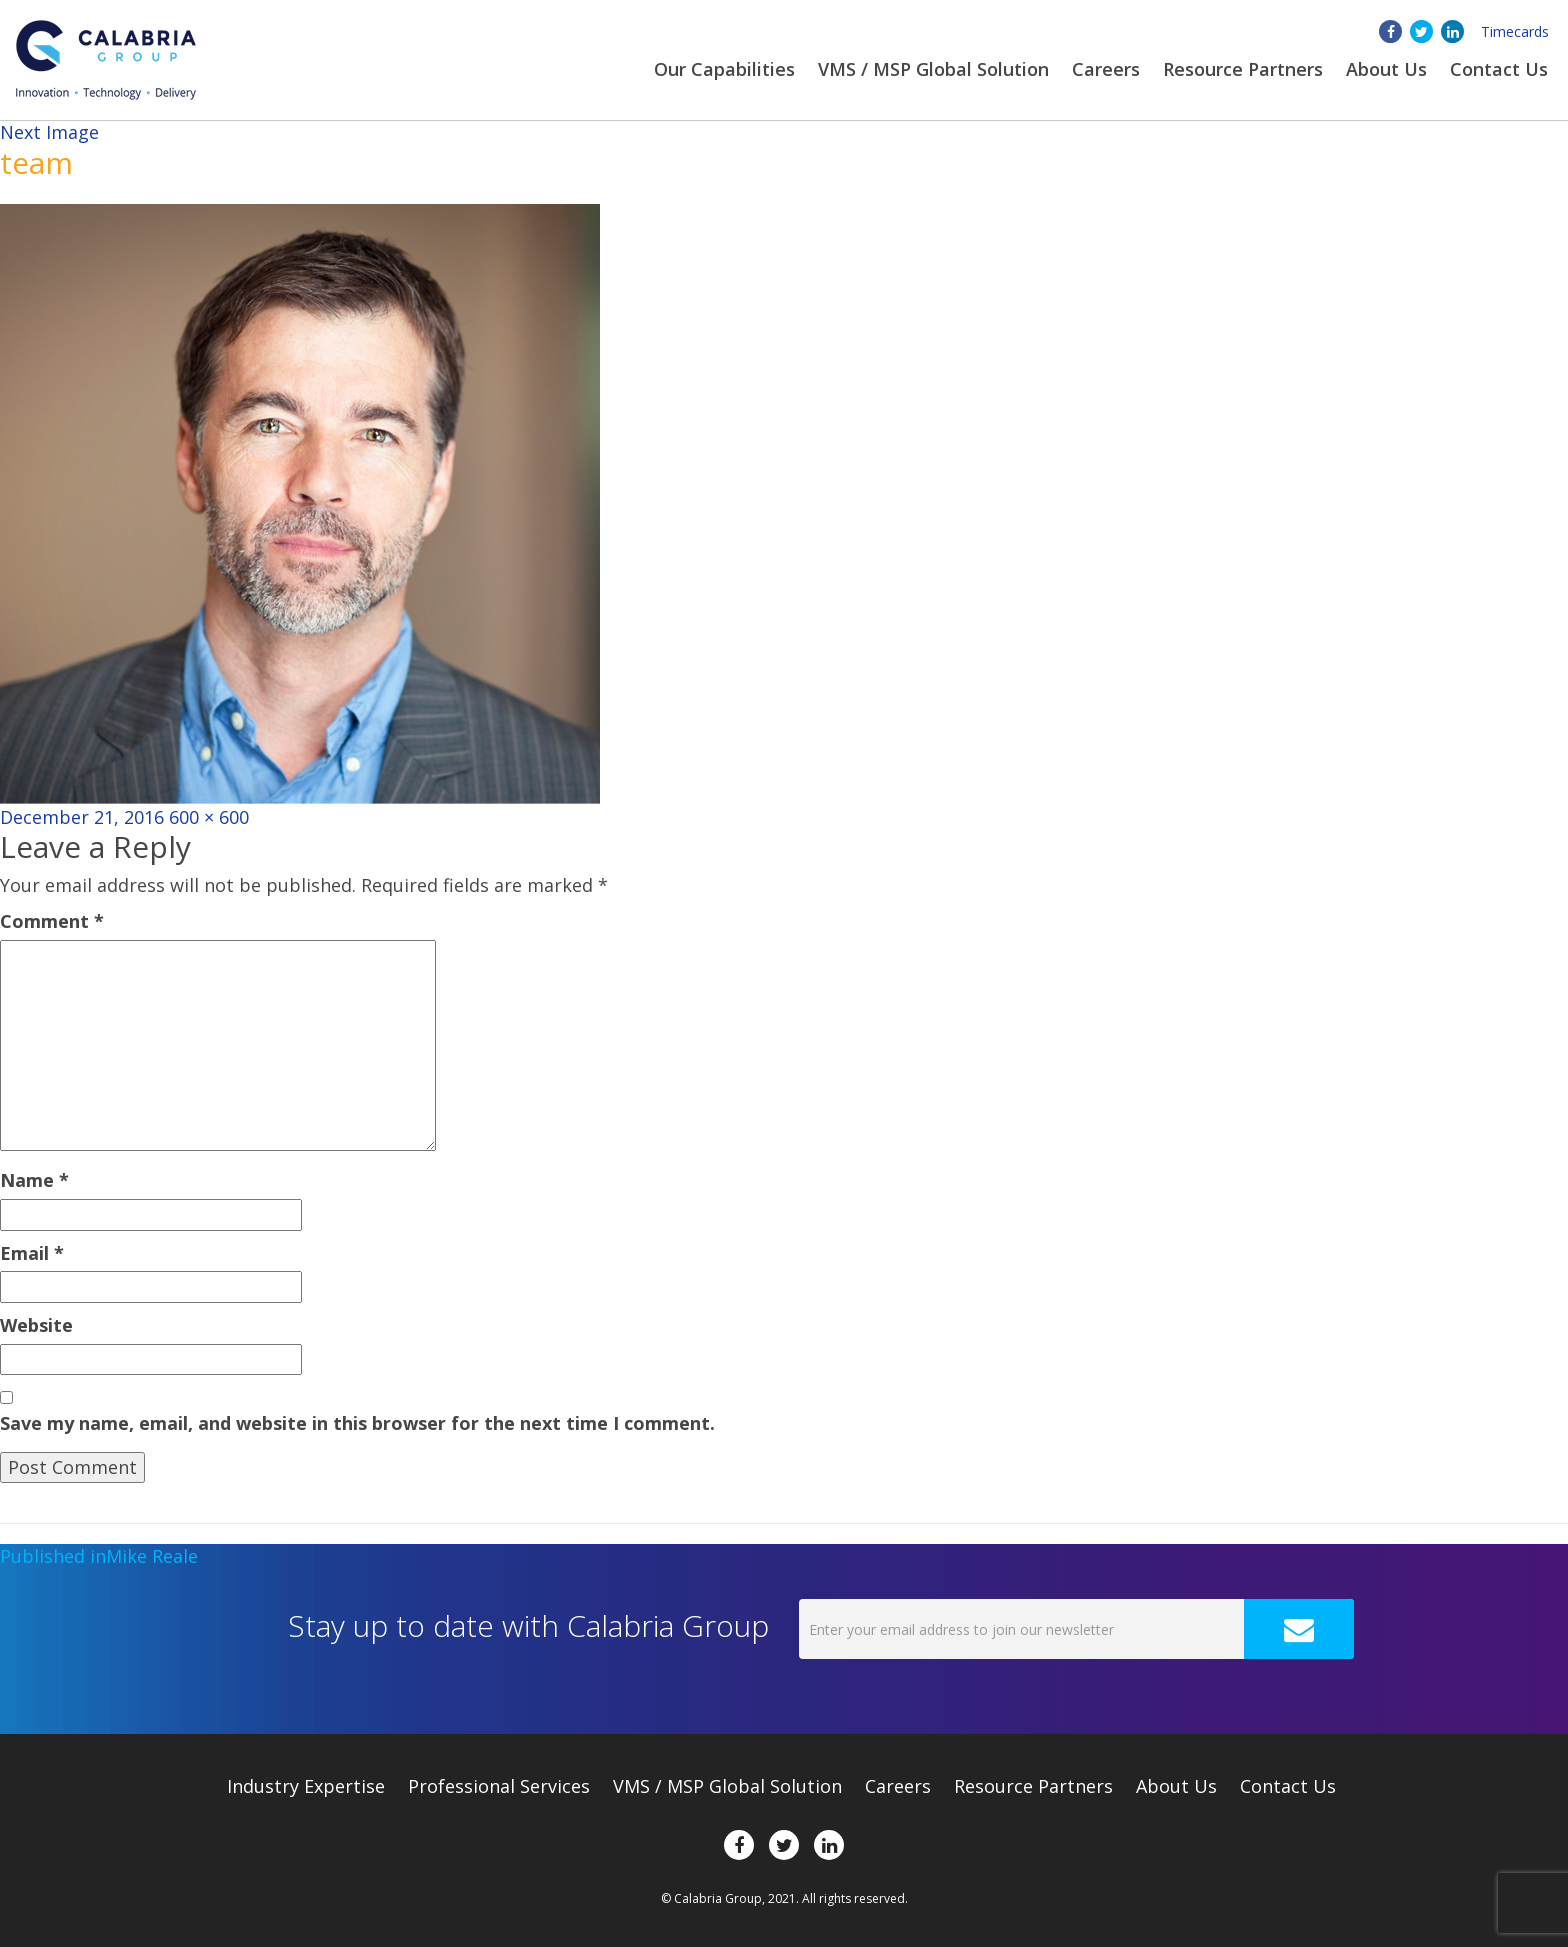 The image size is (1568, 1947). I want to click on Name, so click(34, 1180).